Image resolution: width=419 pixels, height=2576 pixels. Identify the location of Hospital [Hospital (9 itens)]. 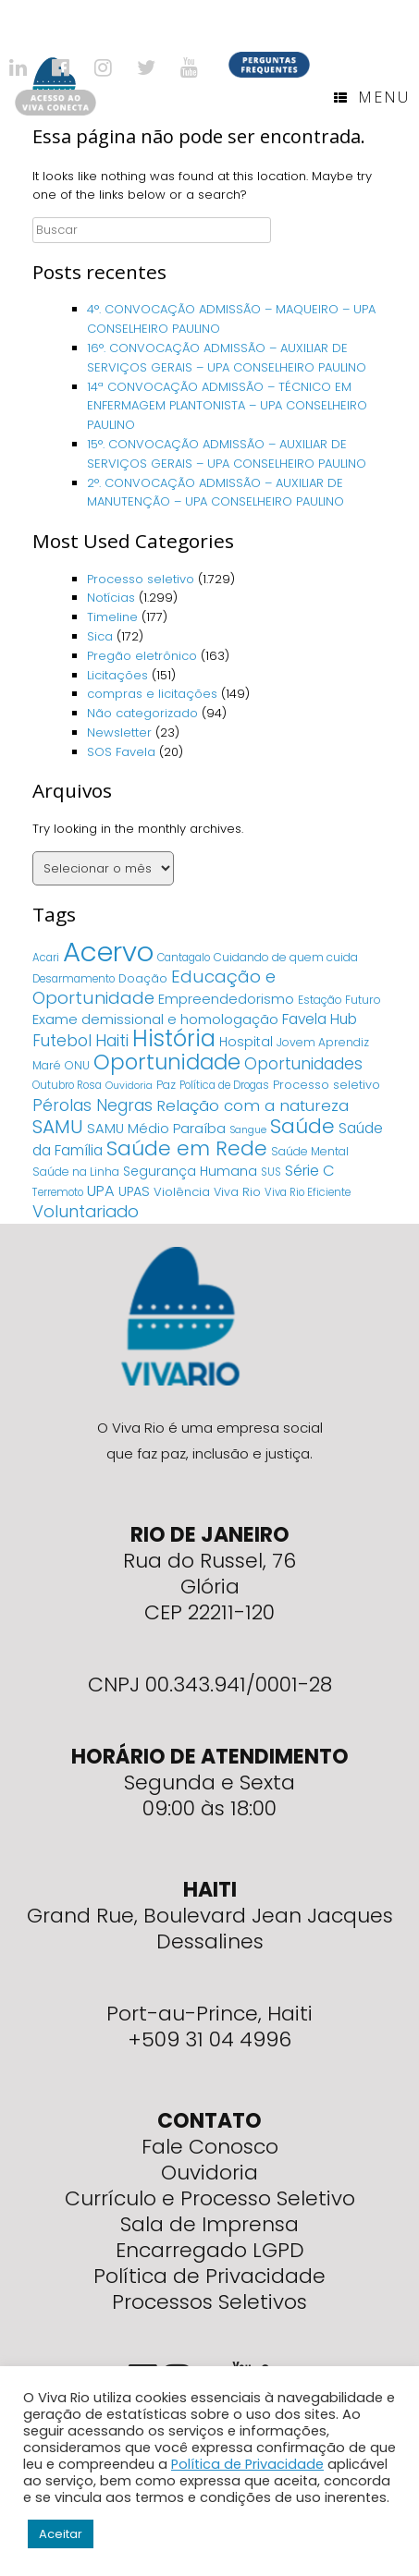
(246, 1041).